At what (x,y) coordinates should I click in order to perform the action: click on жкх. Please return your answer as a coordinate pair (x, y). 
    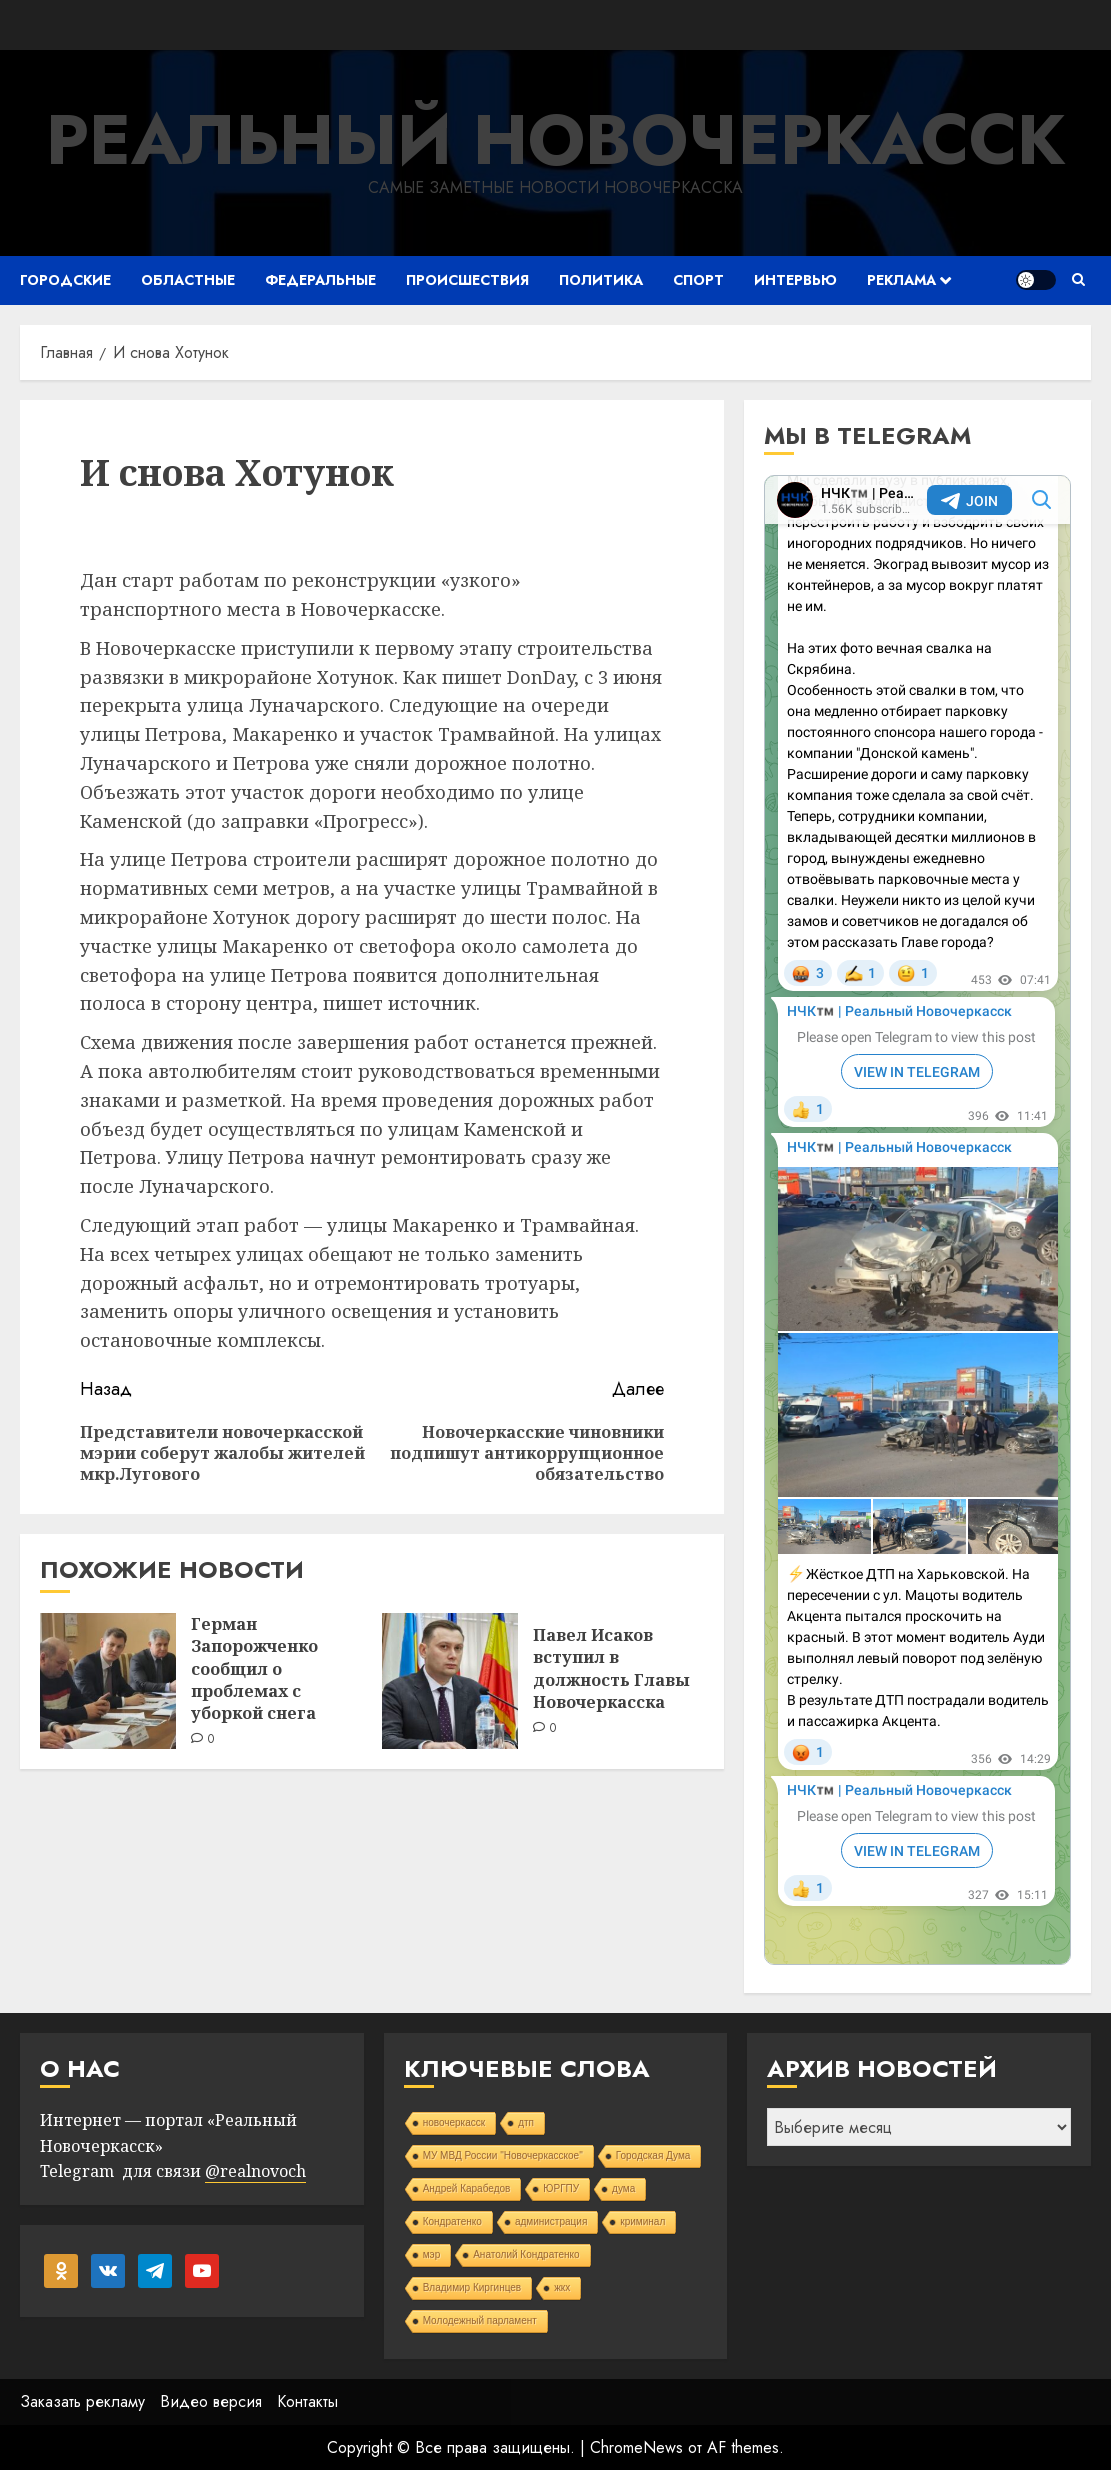
    Looking at the image, I should click on (562, 2287).